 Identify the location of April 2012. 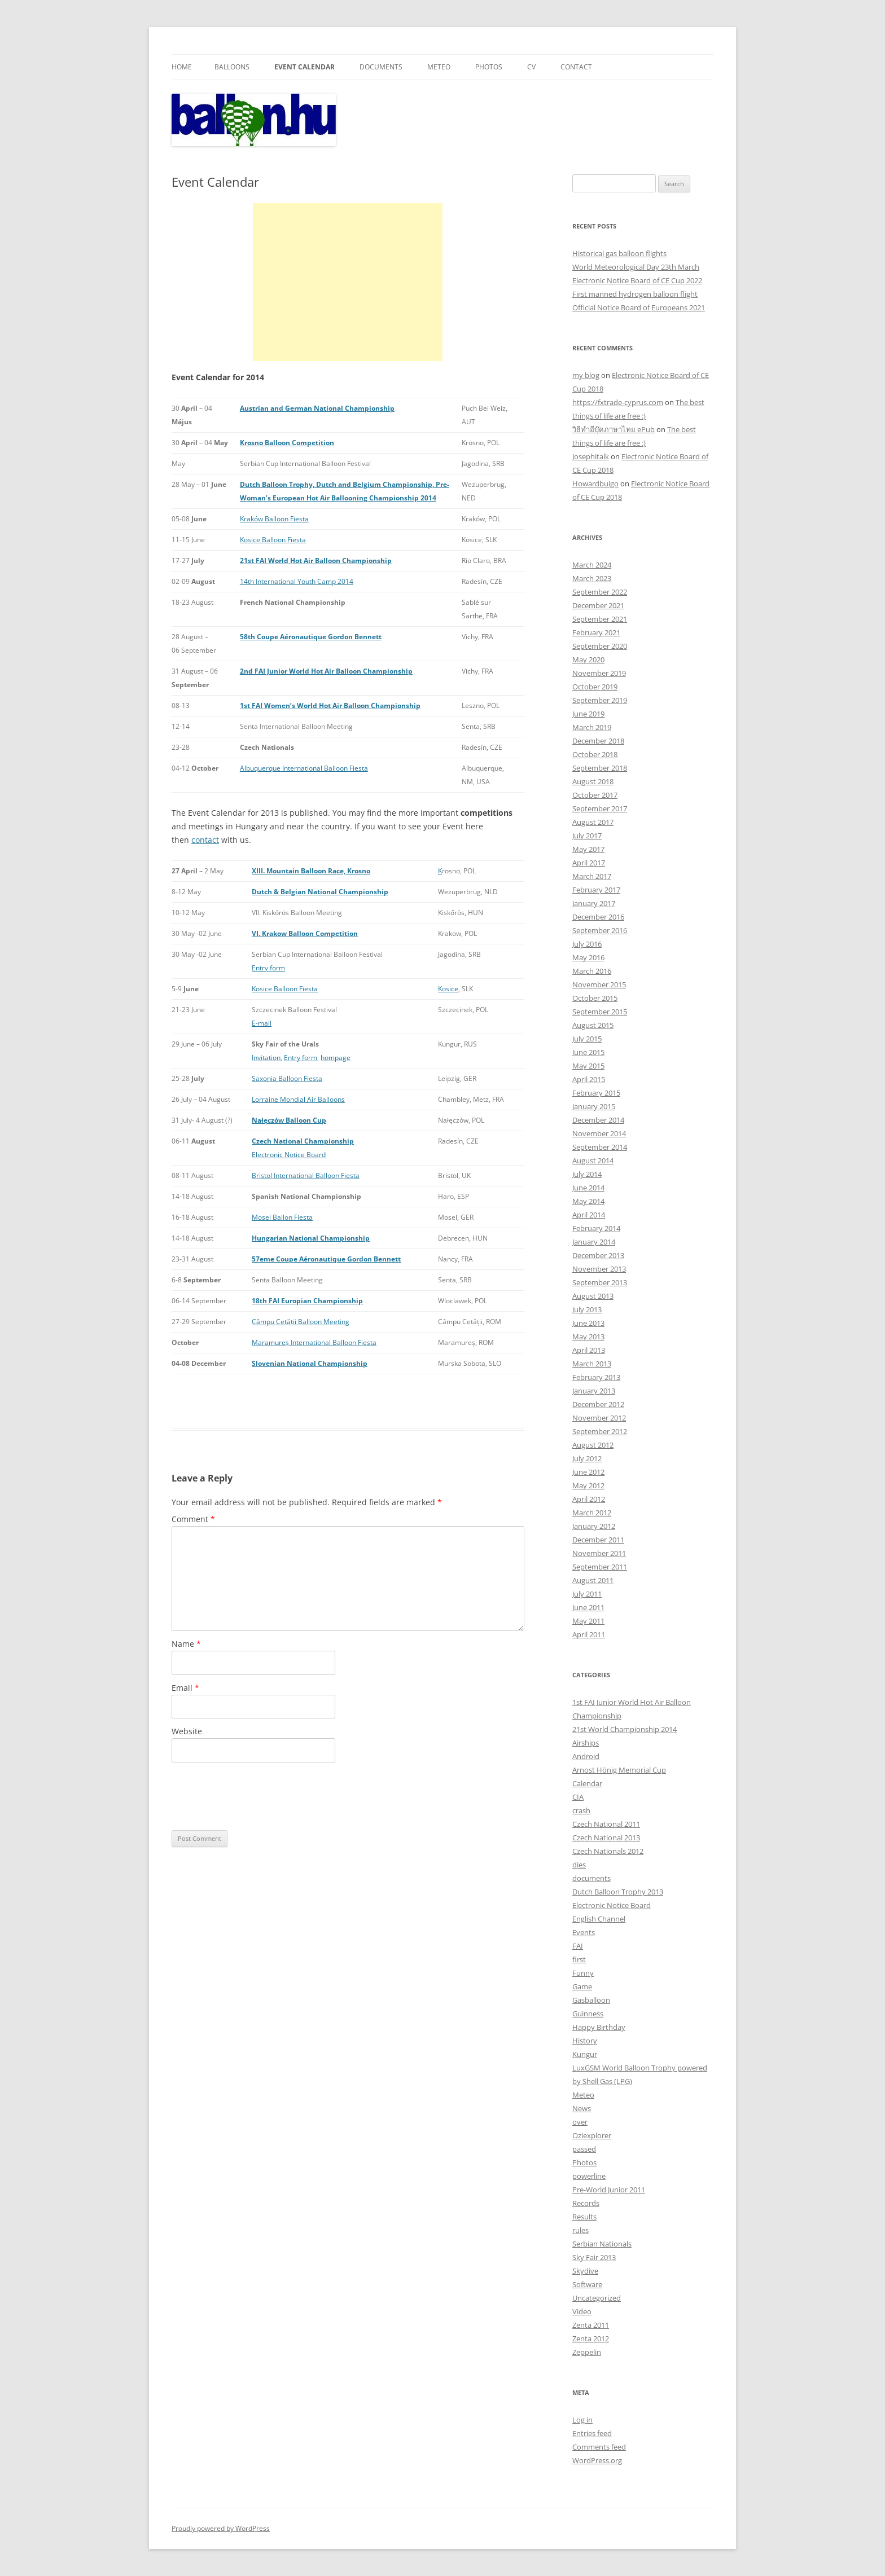
(588, 1499).